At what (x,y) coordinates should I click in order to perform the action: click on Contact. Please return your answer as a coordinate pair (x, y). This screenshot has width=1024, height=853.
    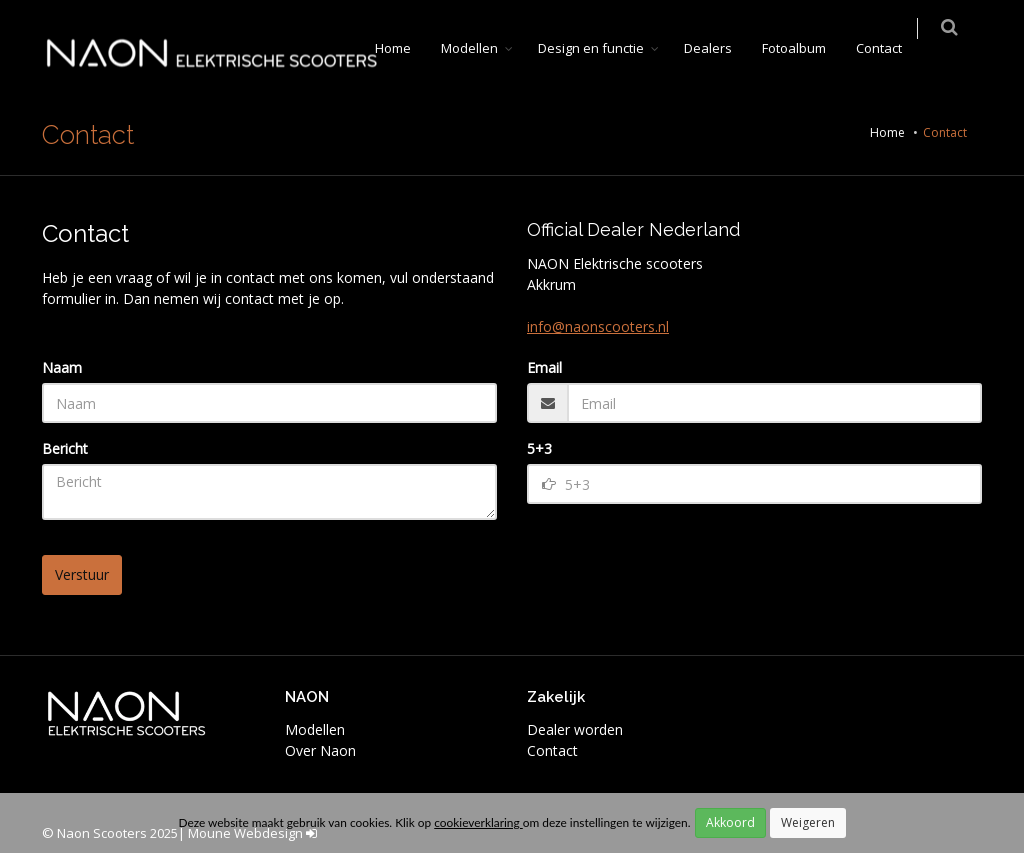
    Looking at the image, I should click on (892, 48).